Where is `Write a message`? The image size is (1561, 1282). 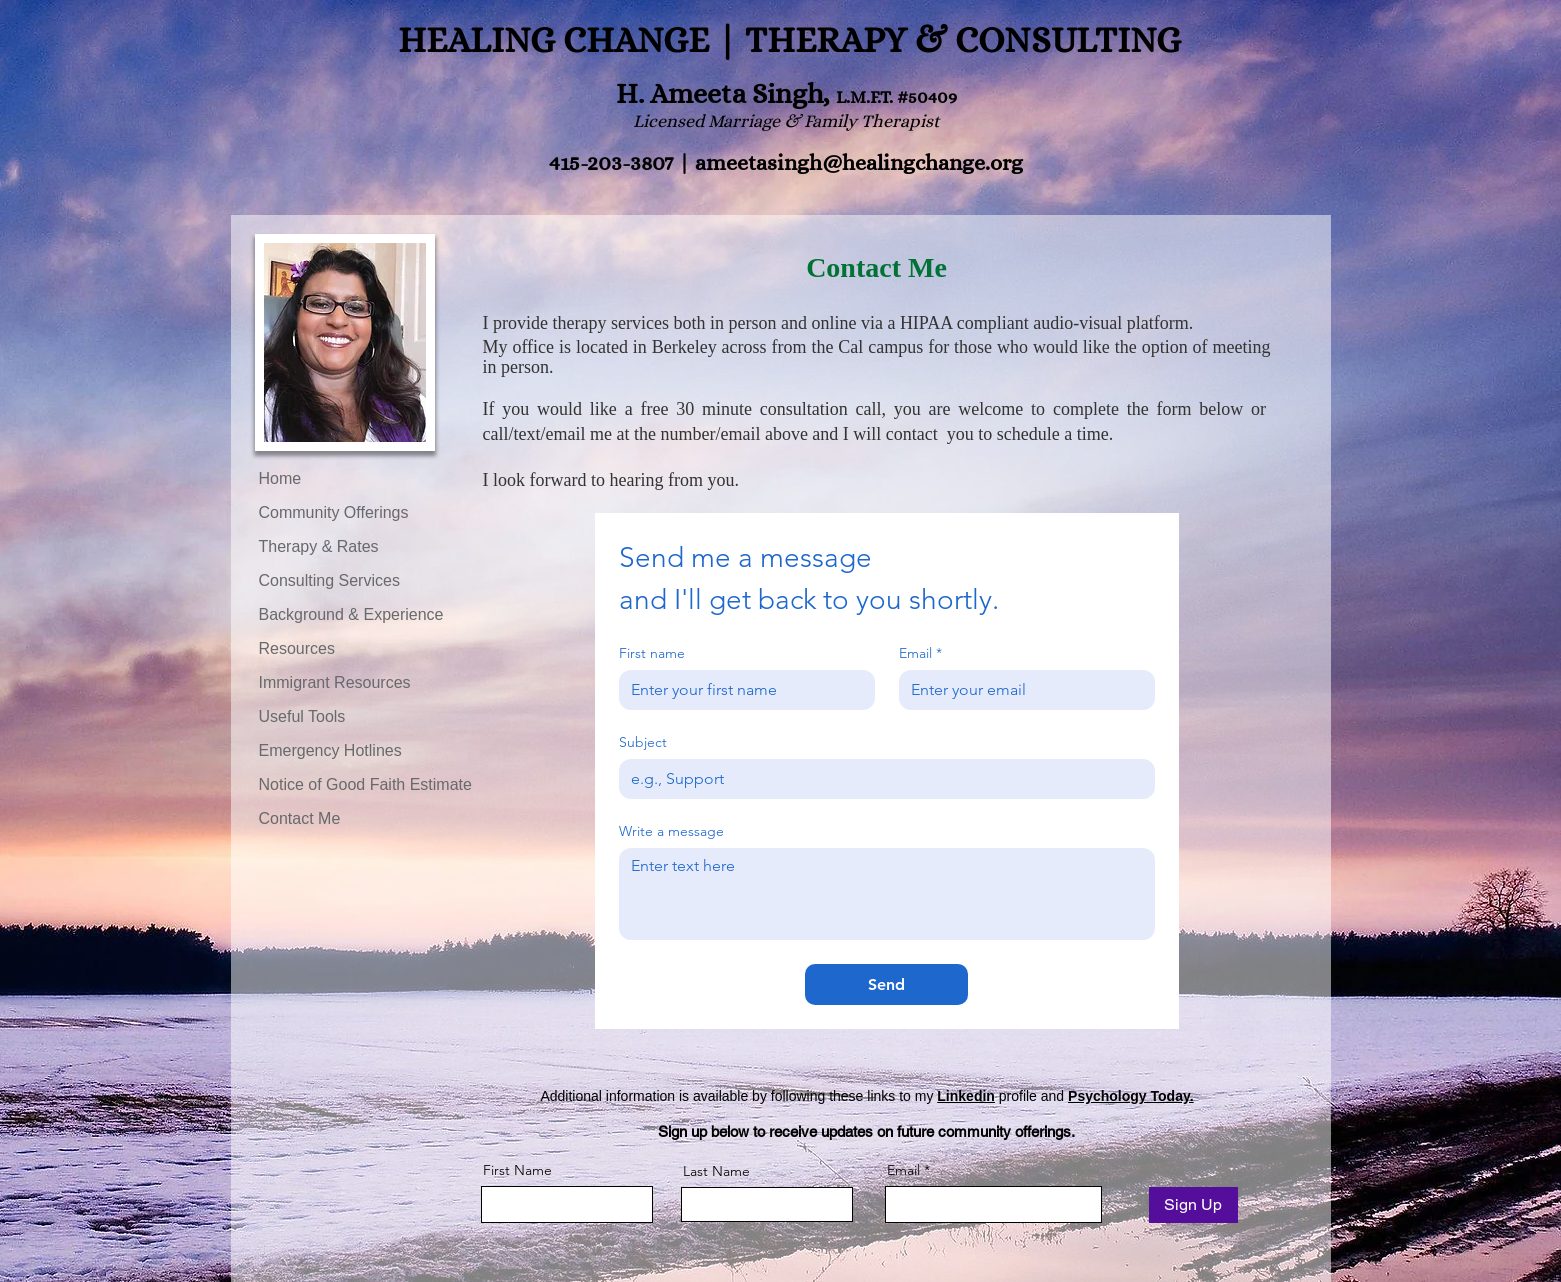 Write a message is located at coordinates (671, 831).